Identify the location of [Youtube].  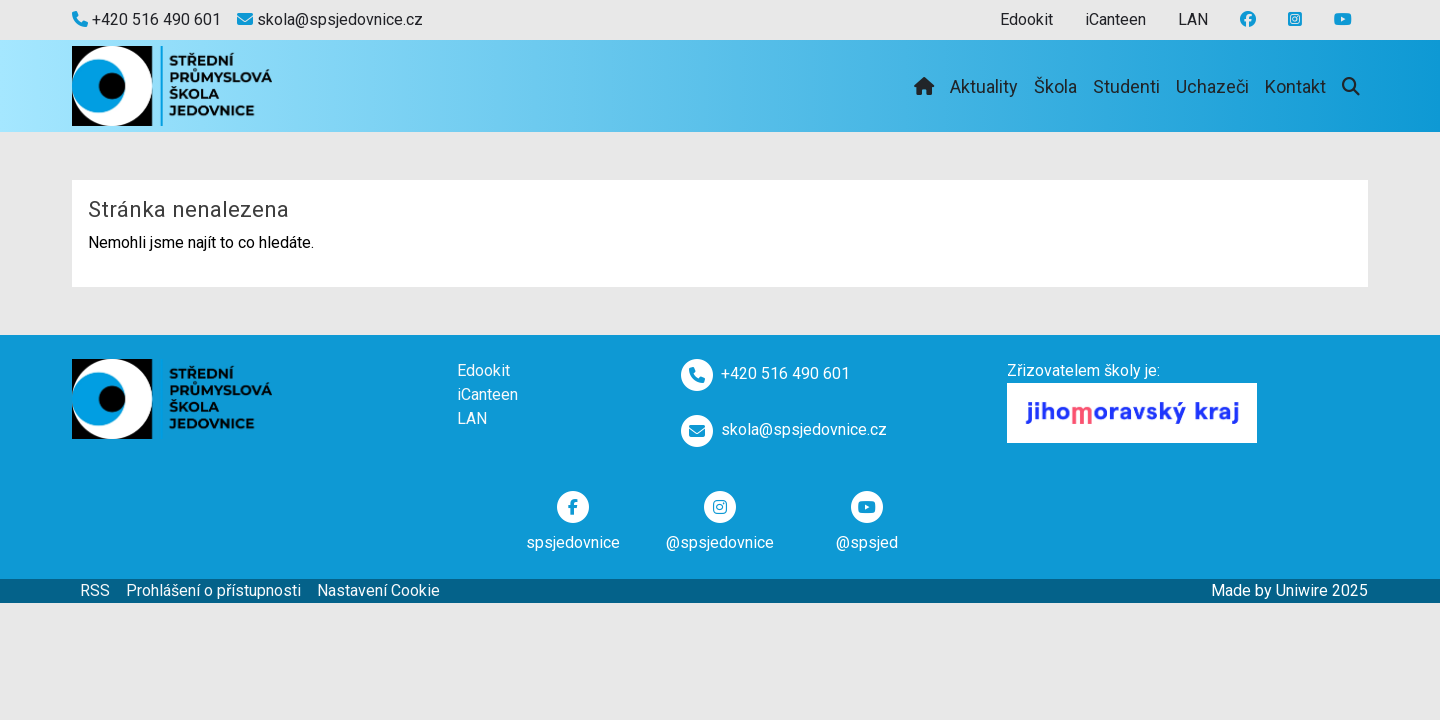
(1295, 20).